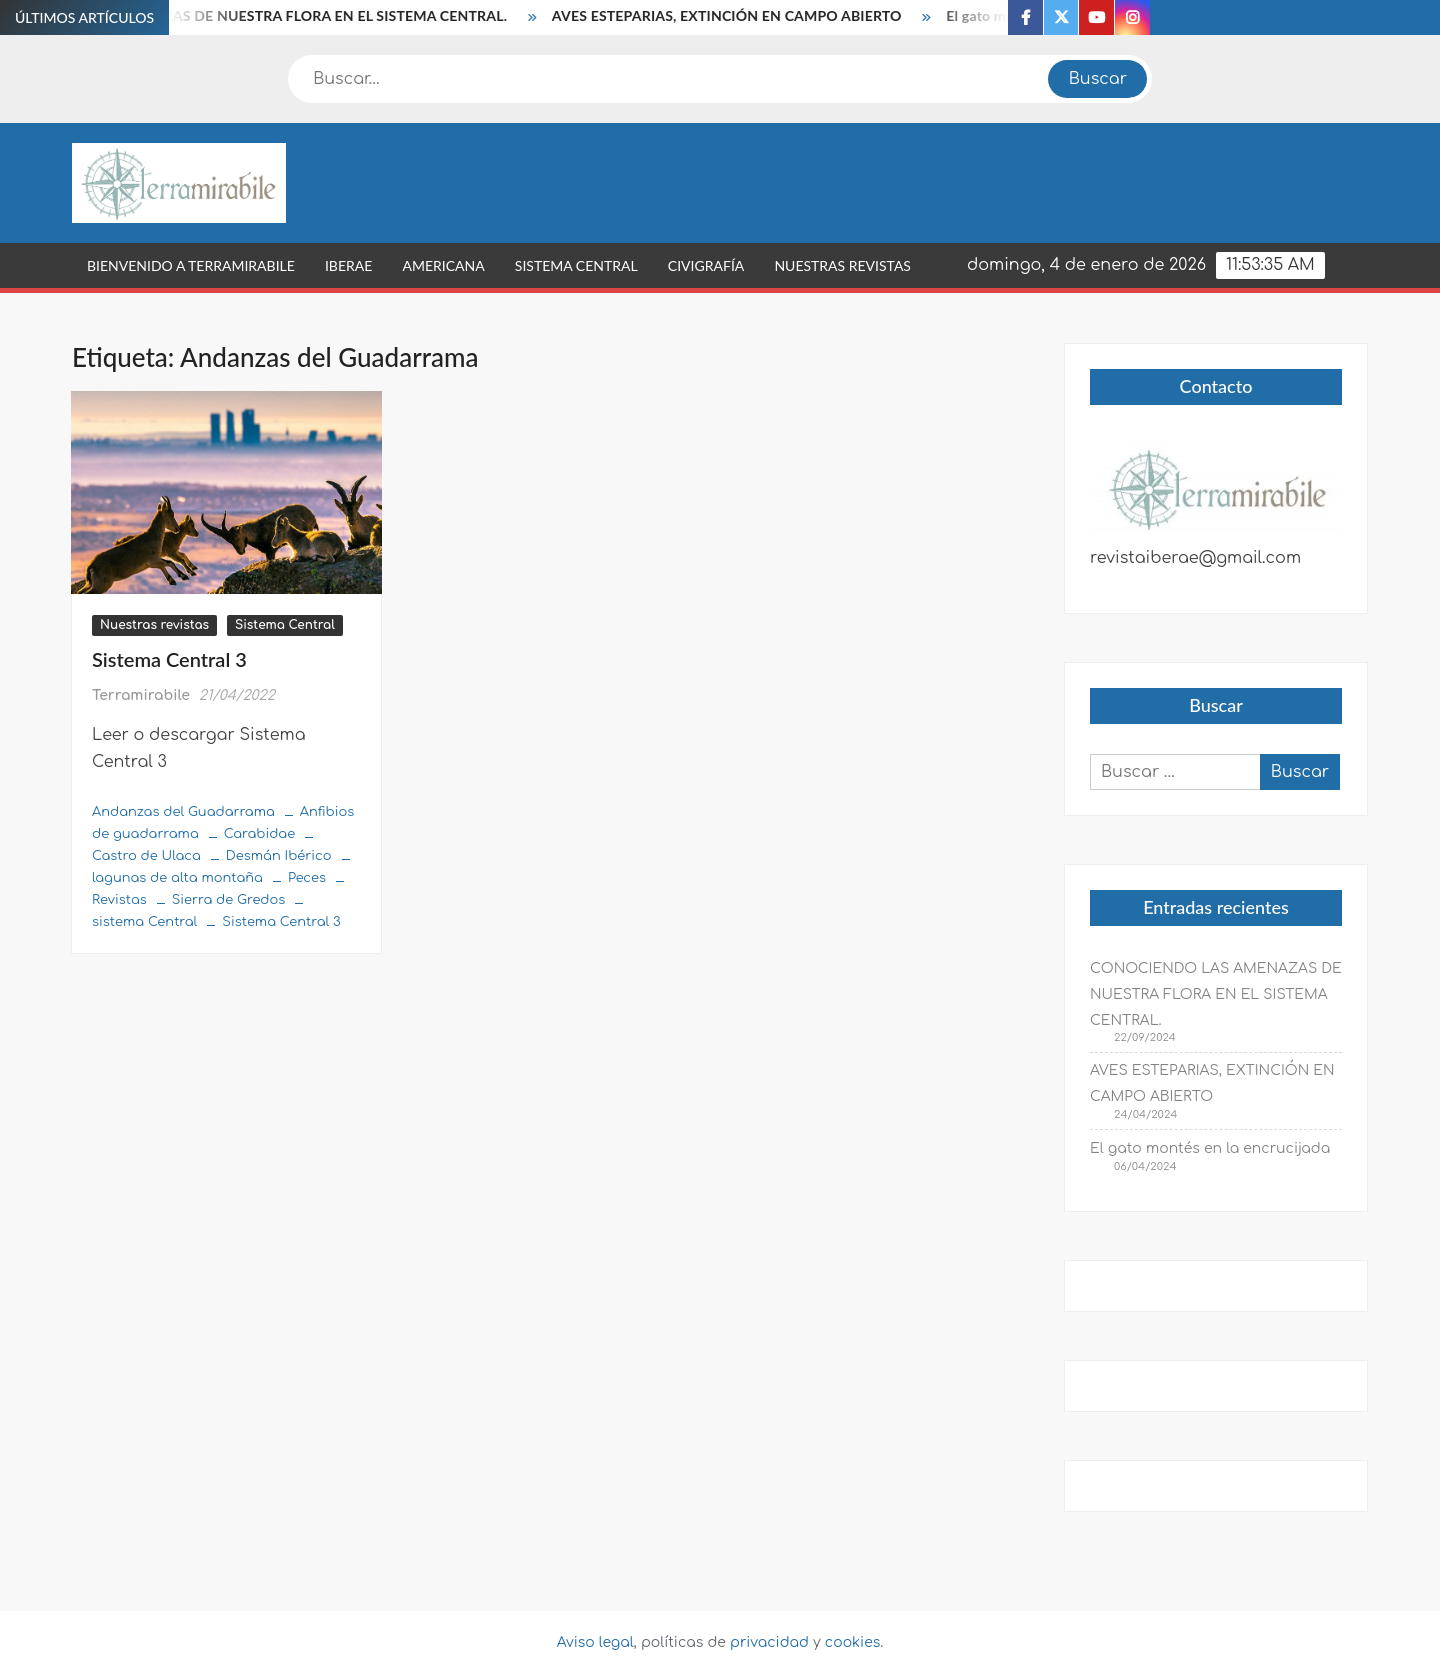 This screenshot has height=1675, width=1440. I want to click on Nuestras revistas, so click(842, 265).